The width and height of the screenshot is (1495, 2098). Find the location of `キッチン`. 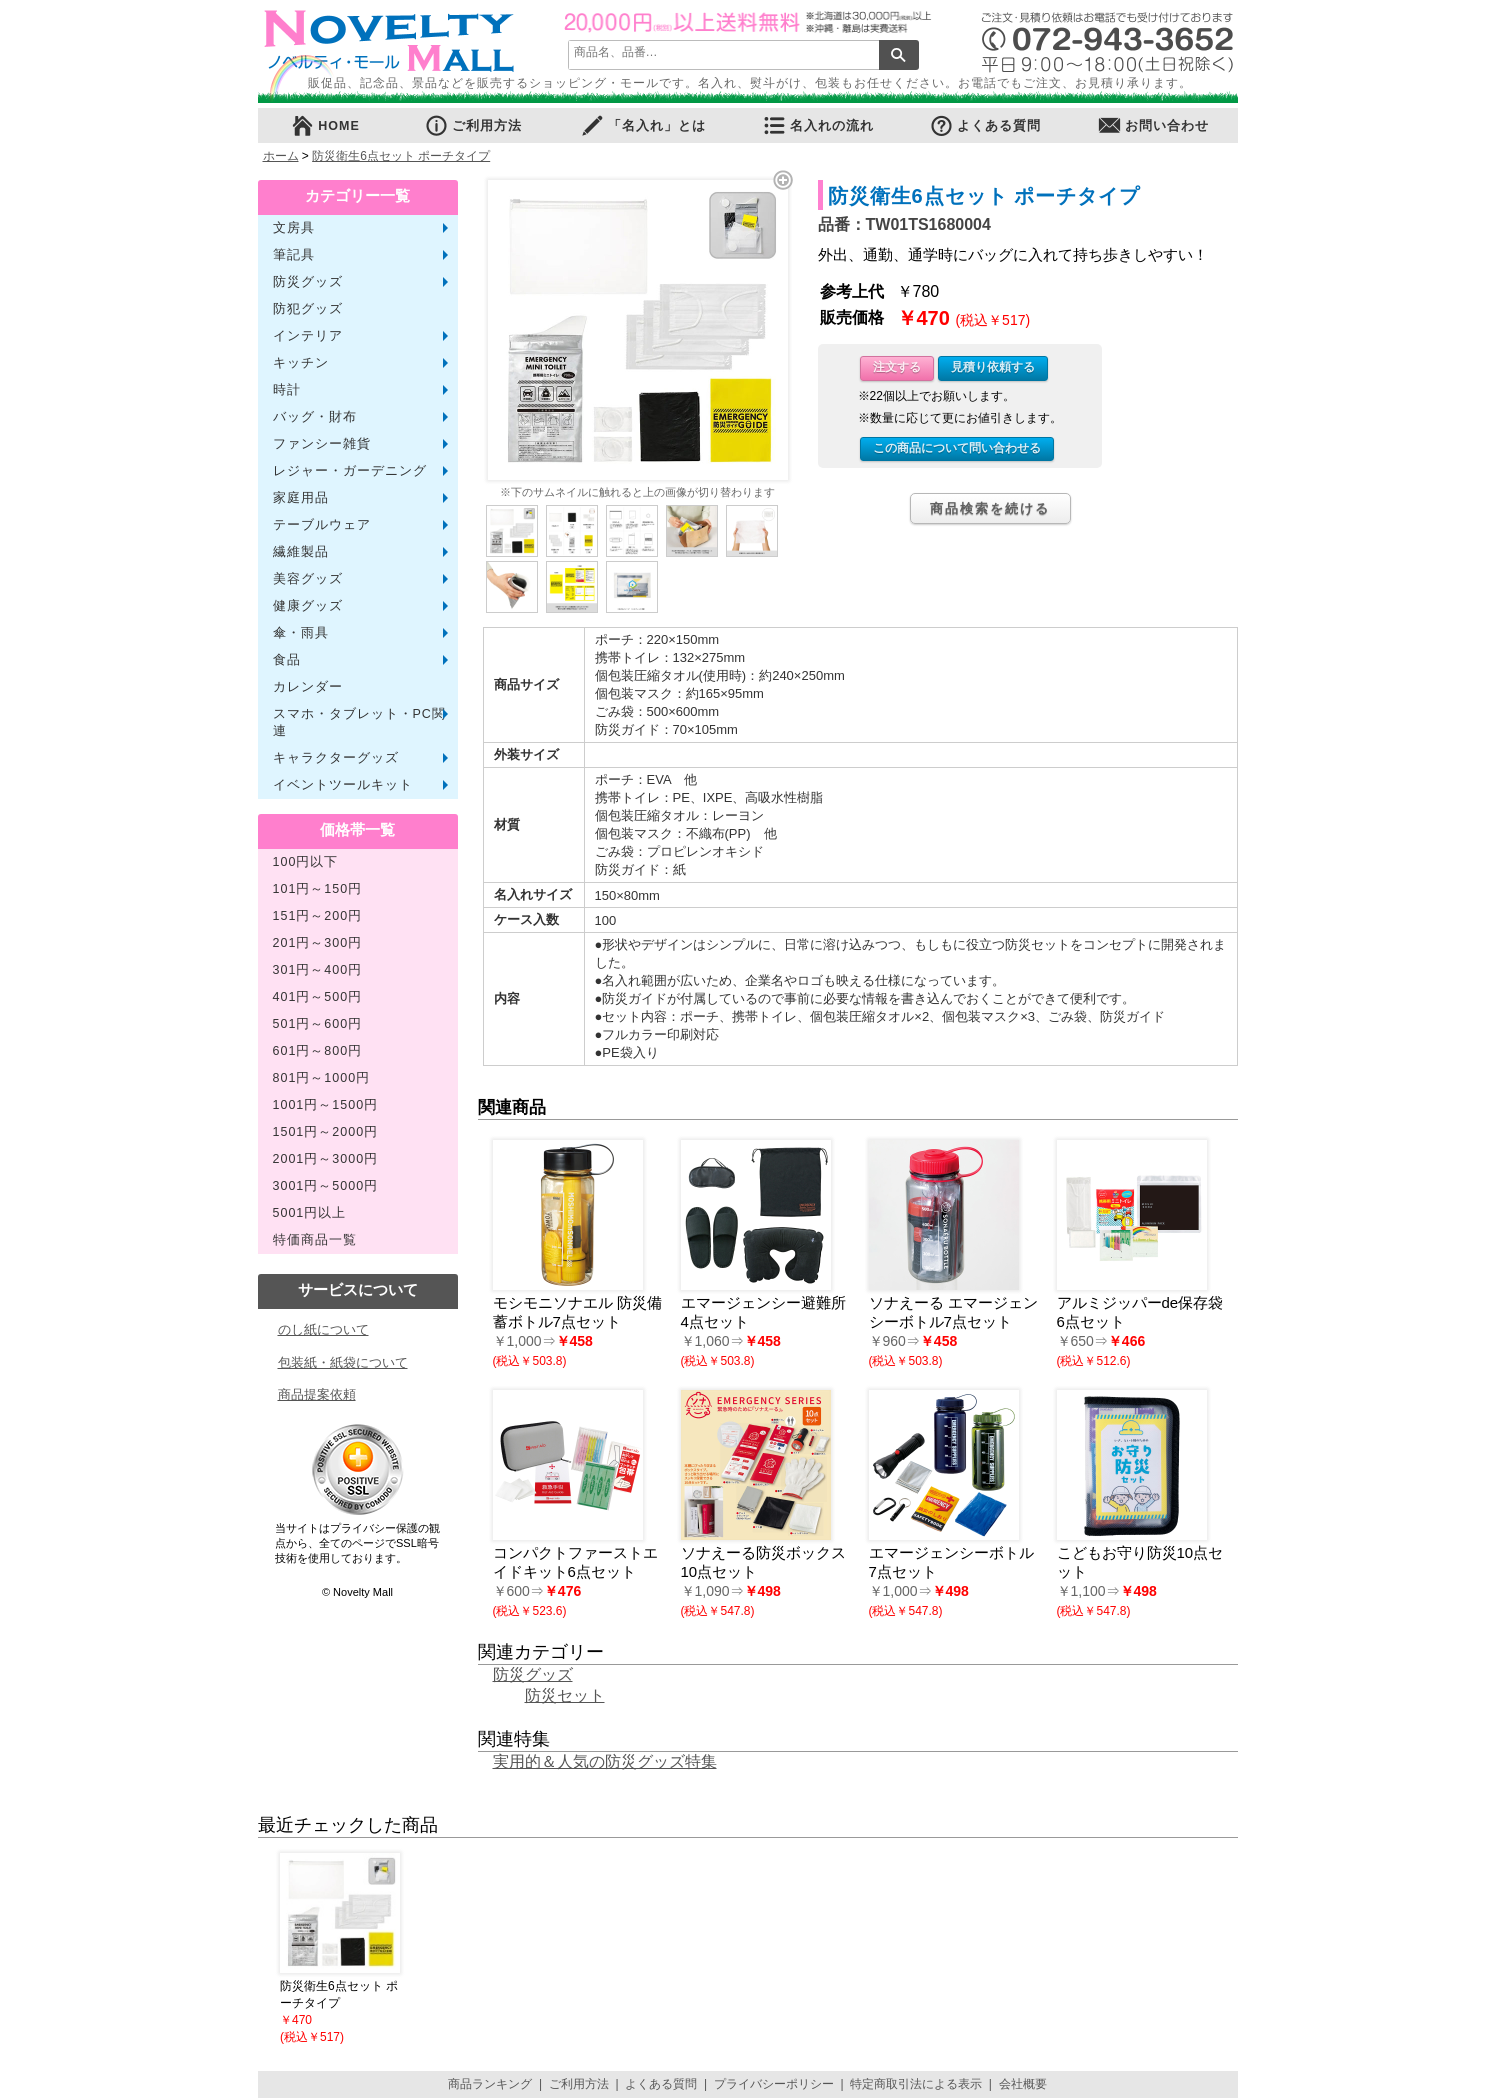

キッチン is located at coordinates (301, 363).